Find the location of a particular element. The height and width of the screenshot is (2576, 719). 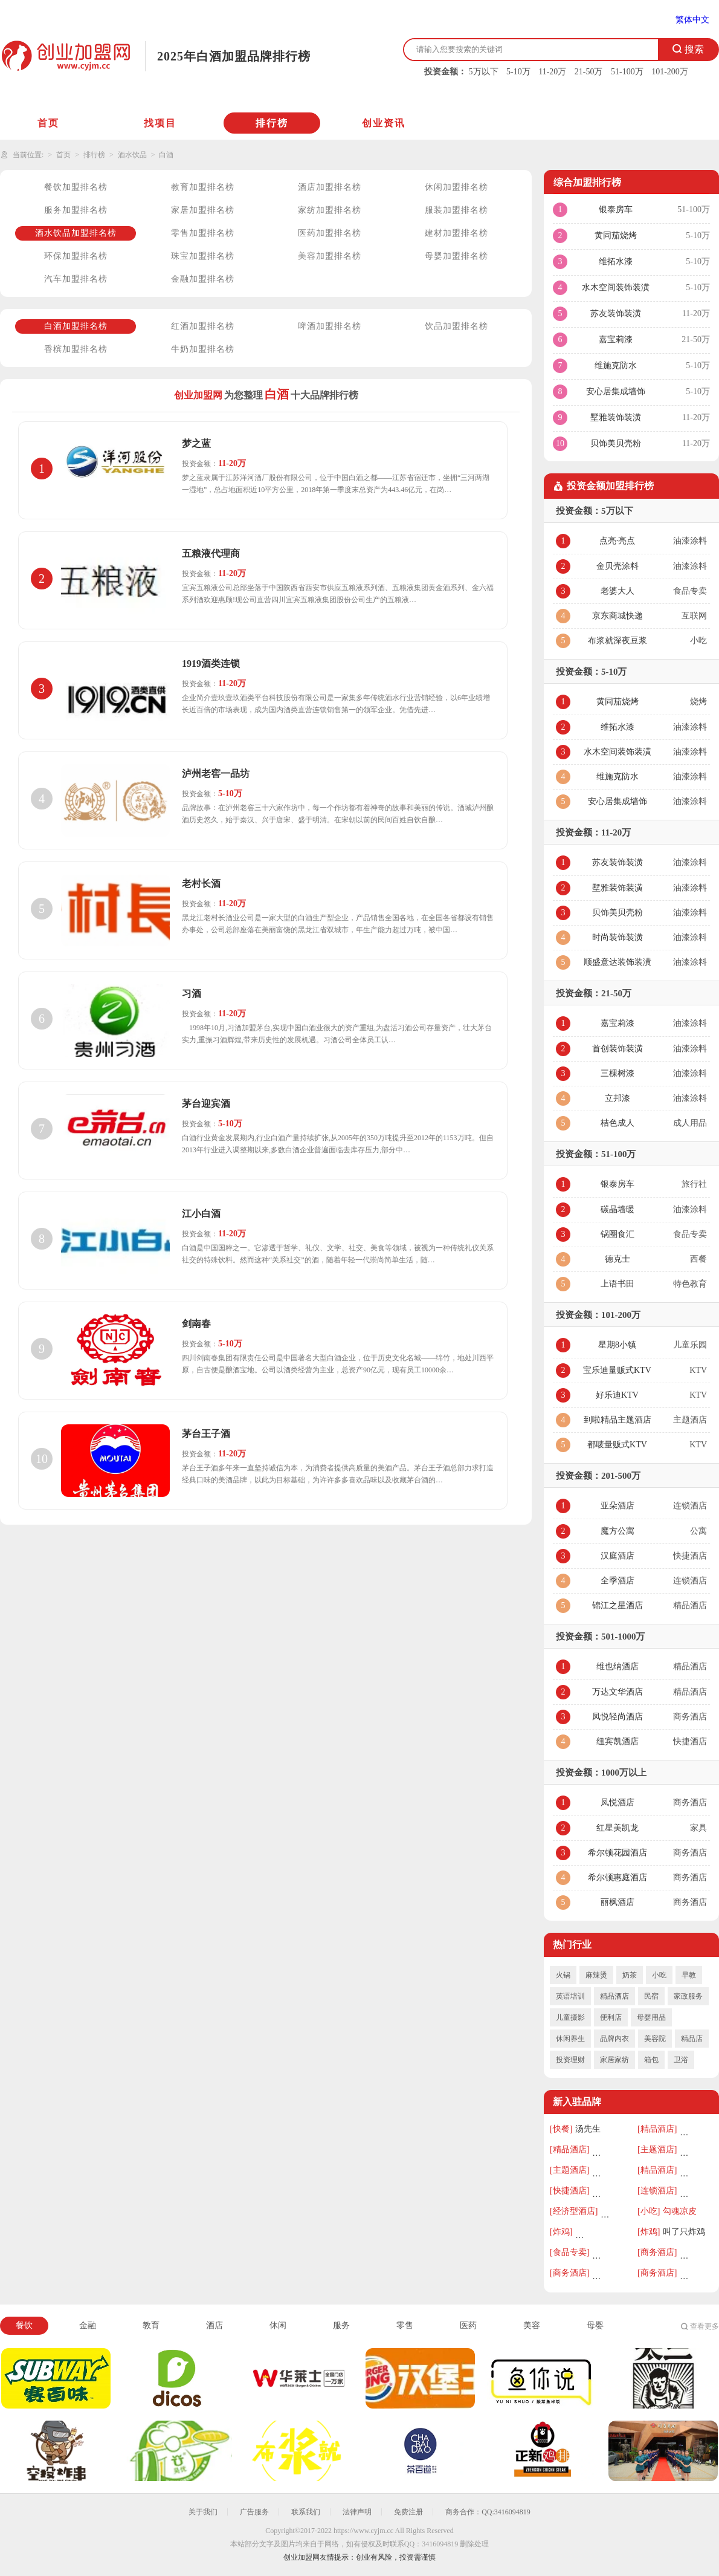

宝乐迪量贩式KTV is located at coordinates (617, 1370).